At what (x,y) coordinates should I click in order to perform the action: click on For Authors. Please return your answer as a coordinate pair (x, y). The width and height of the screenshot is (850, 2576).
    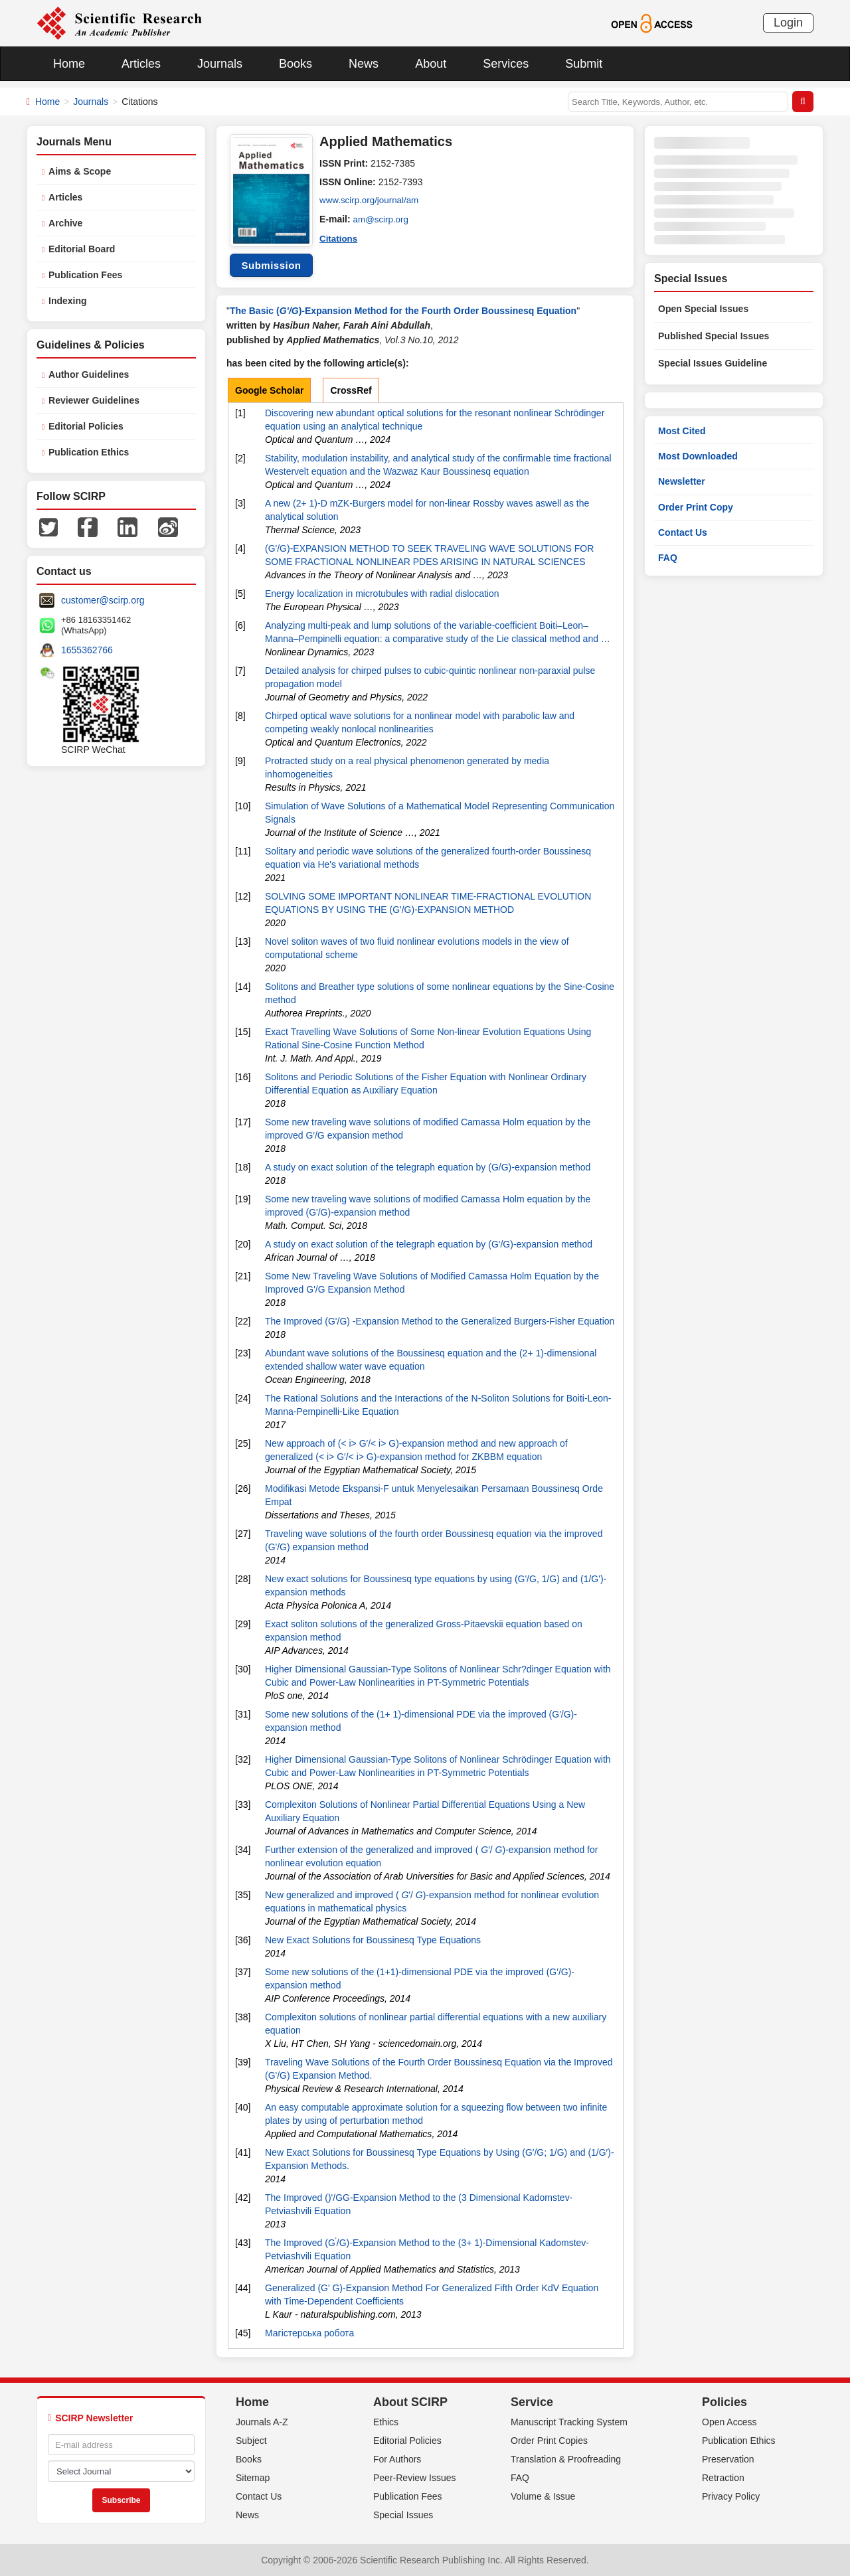
    Looking at the image, I should click on (397, 2459).